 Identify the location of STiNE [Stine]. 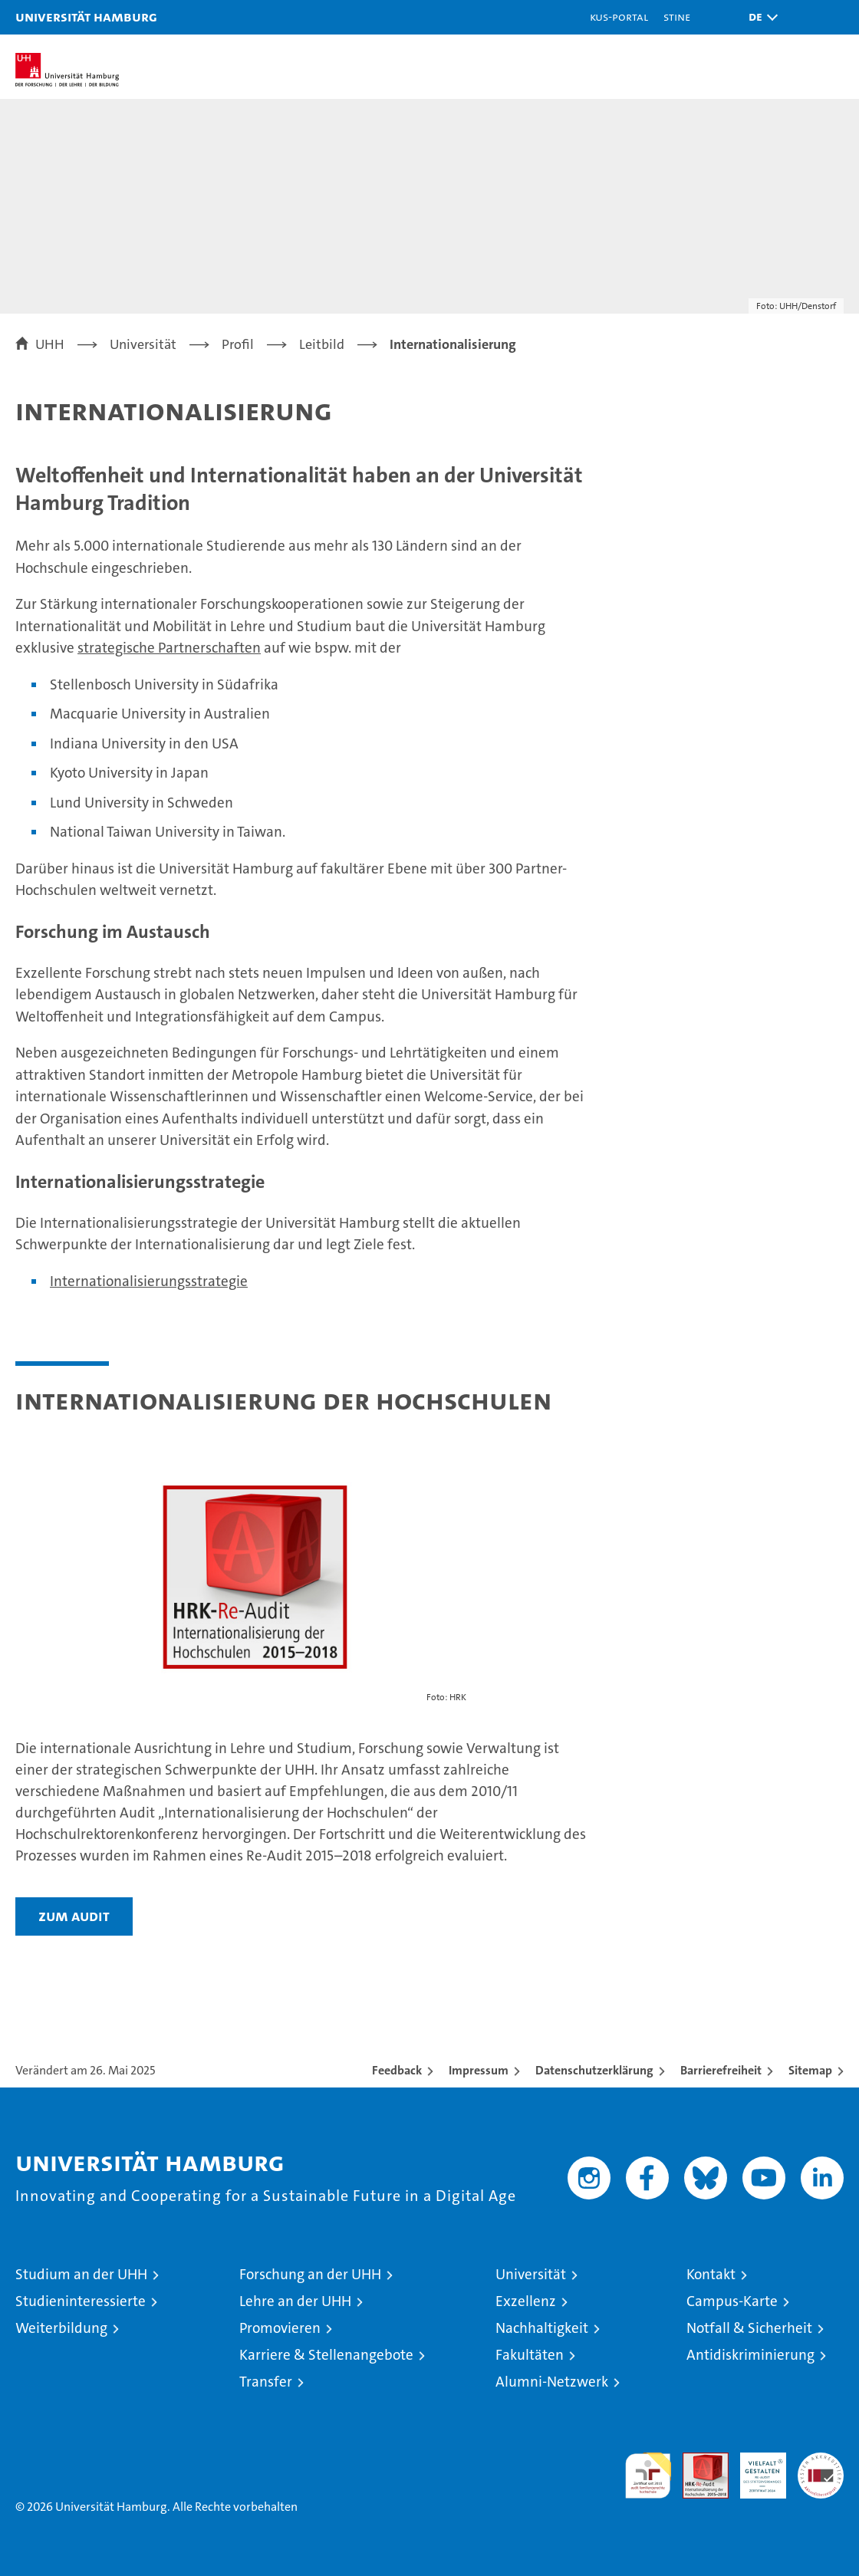
(676, 16).